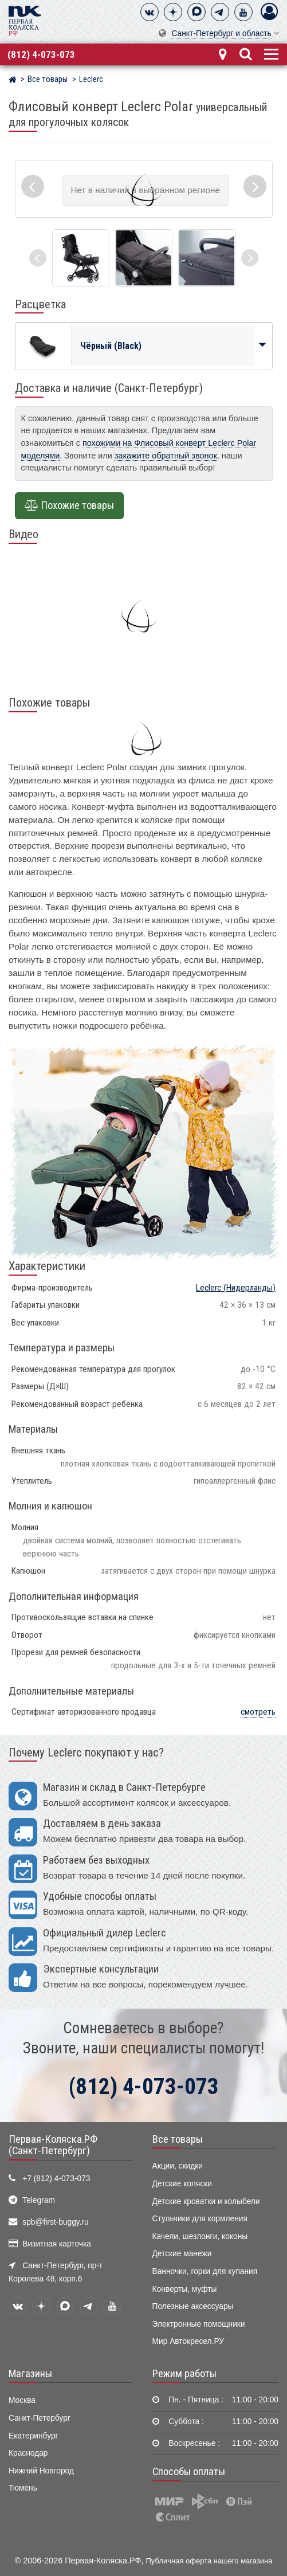 Image resolution: width=287 pixels, height=2576 pixels. Describe the element at coordinates (56, 2244) in the screenshot. I see `Визитная карточка` at that location.